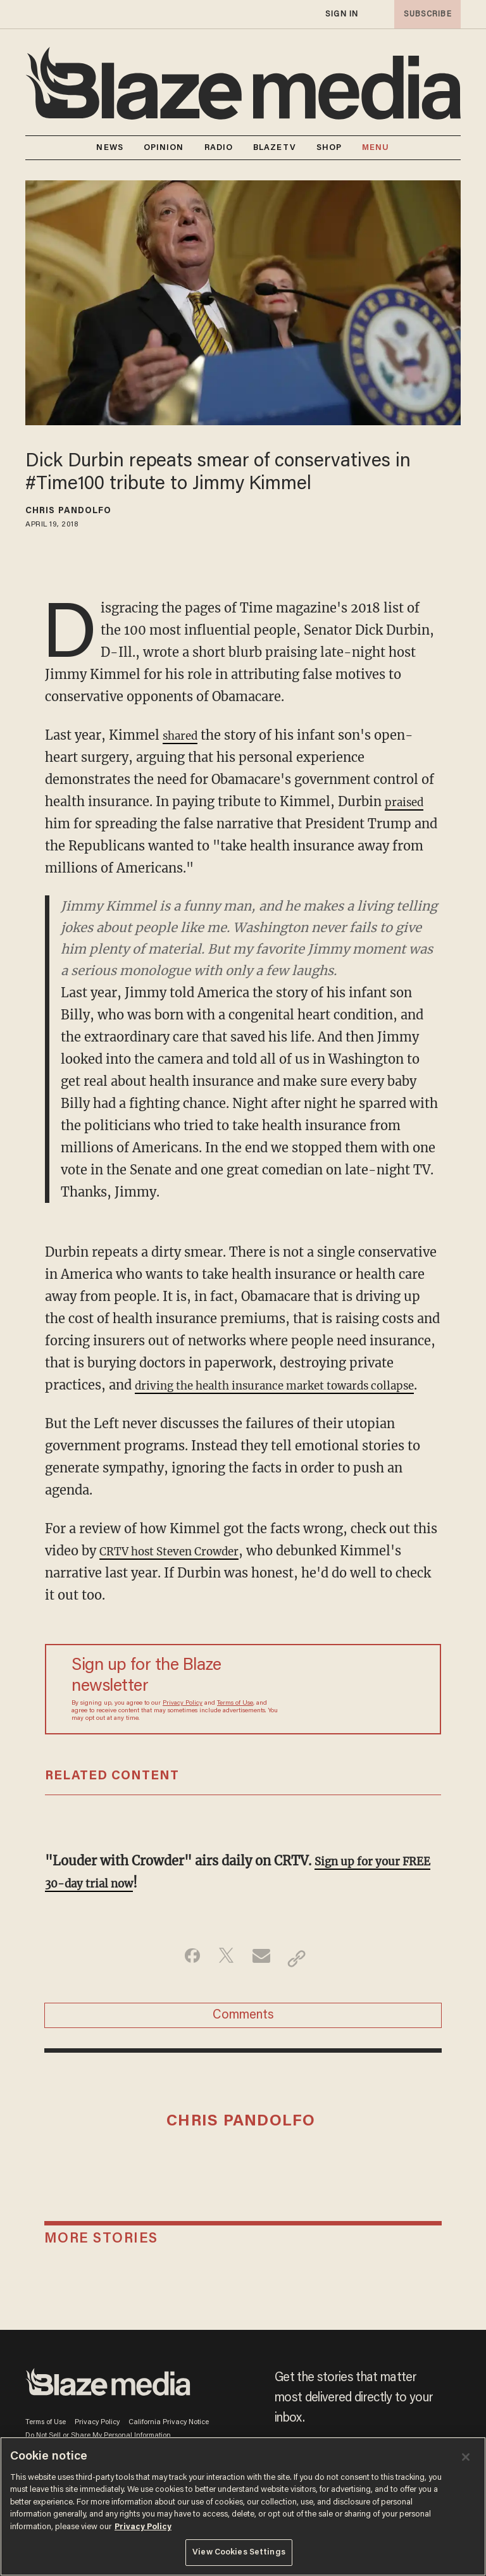 The width and height of the screenshot is (486, 2576). I want to click on Terms of Use, so click(235, 1725).